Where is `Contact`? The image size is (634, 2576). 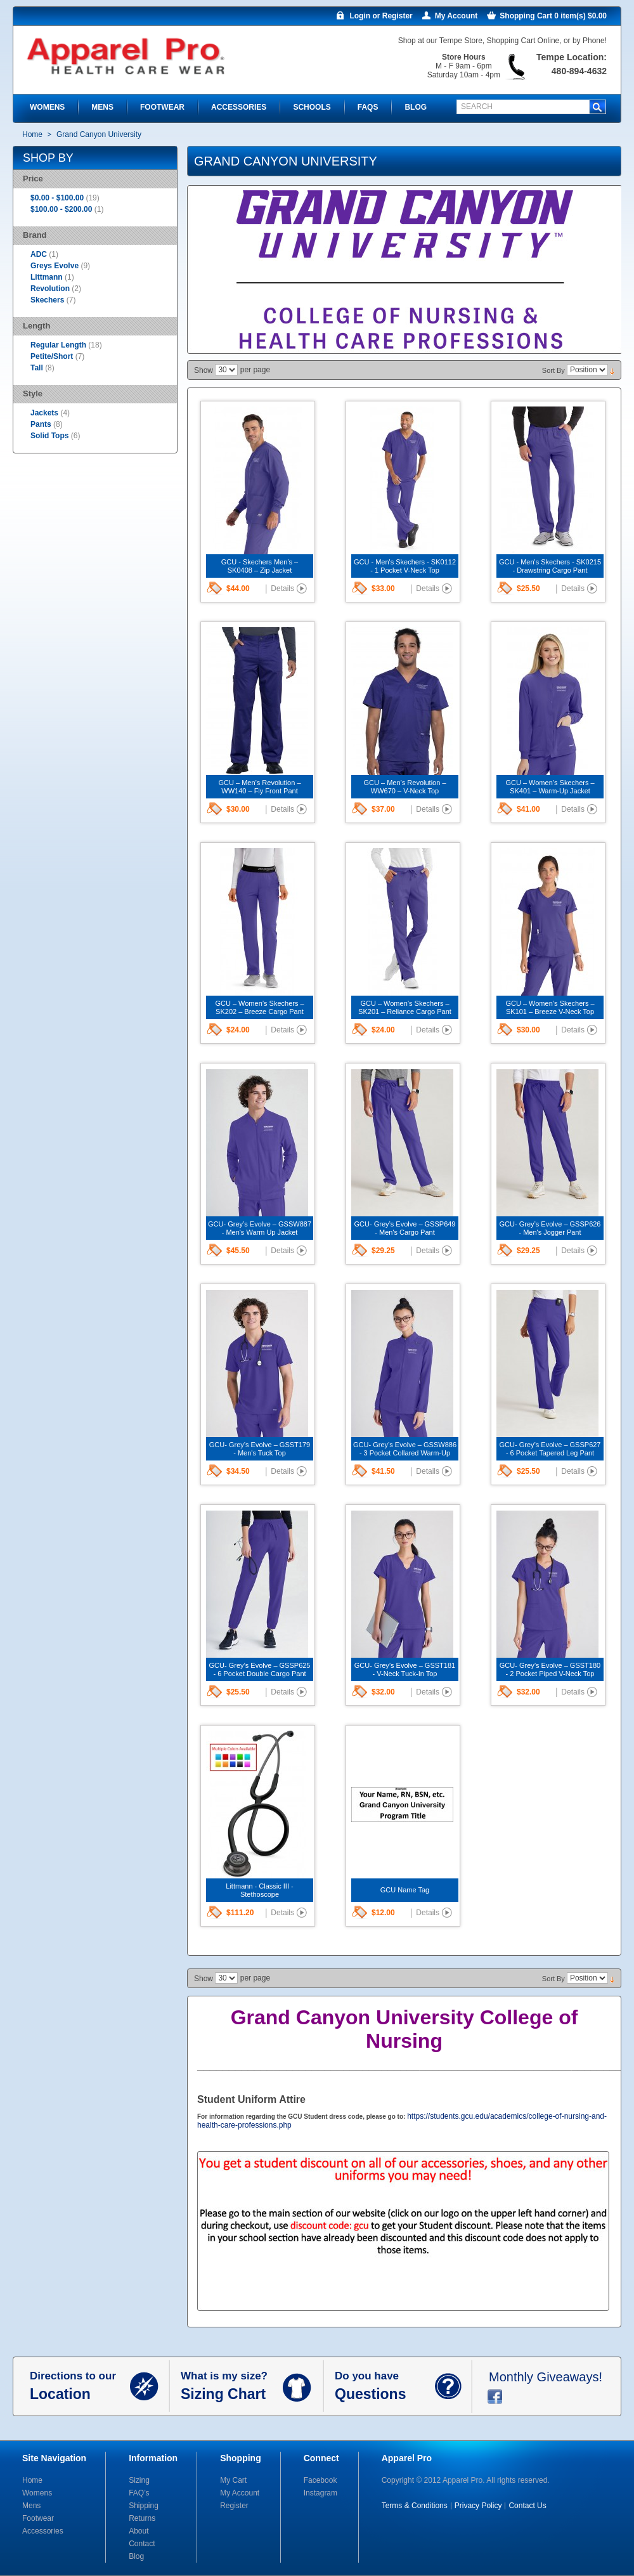
Contact is located at coordinates (142, 2543).